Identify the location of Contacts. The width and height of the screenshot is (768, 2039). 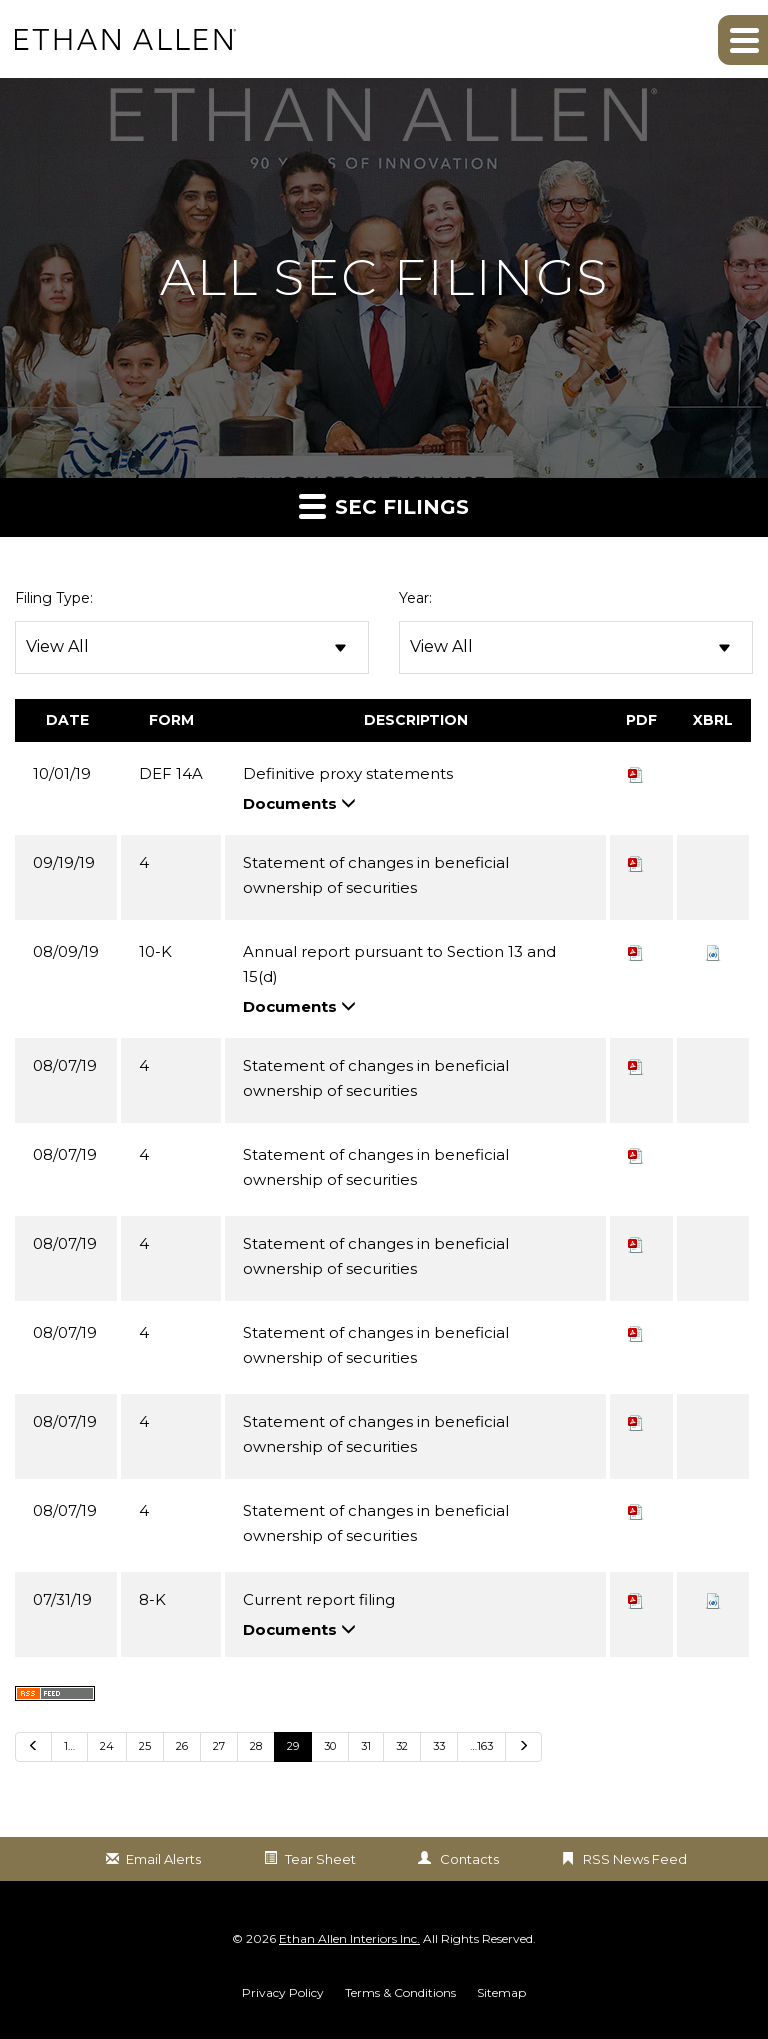
(469, 1859).